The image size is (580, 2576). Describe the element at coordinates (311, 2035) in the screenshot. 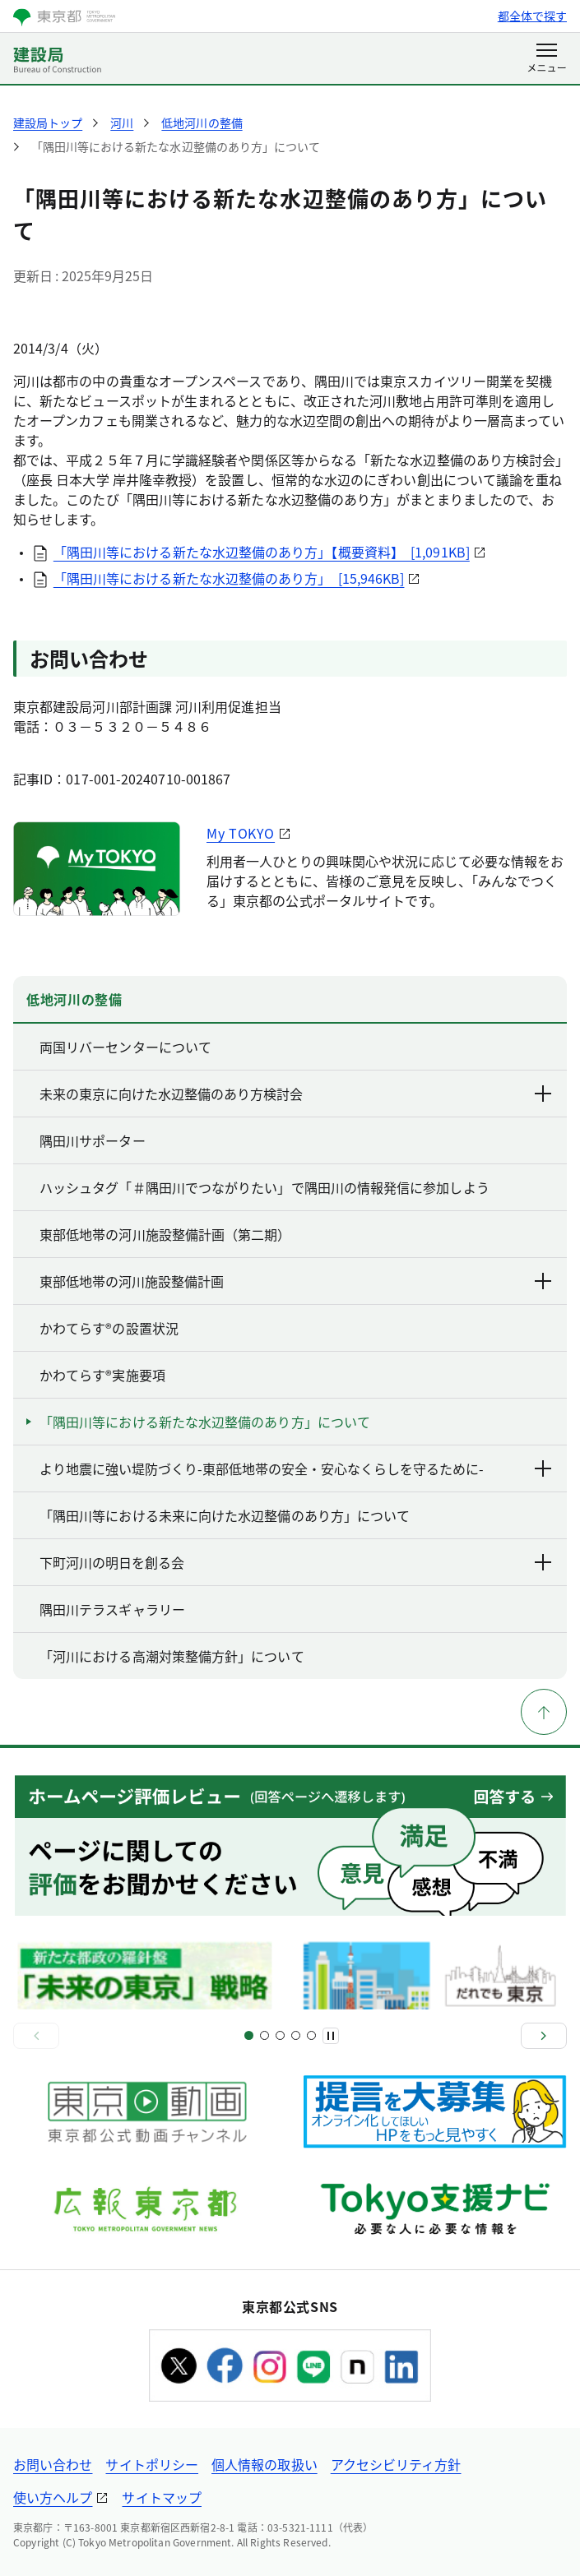

I see `[スライド9]` at that location.